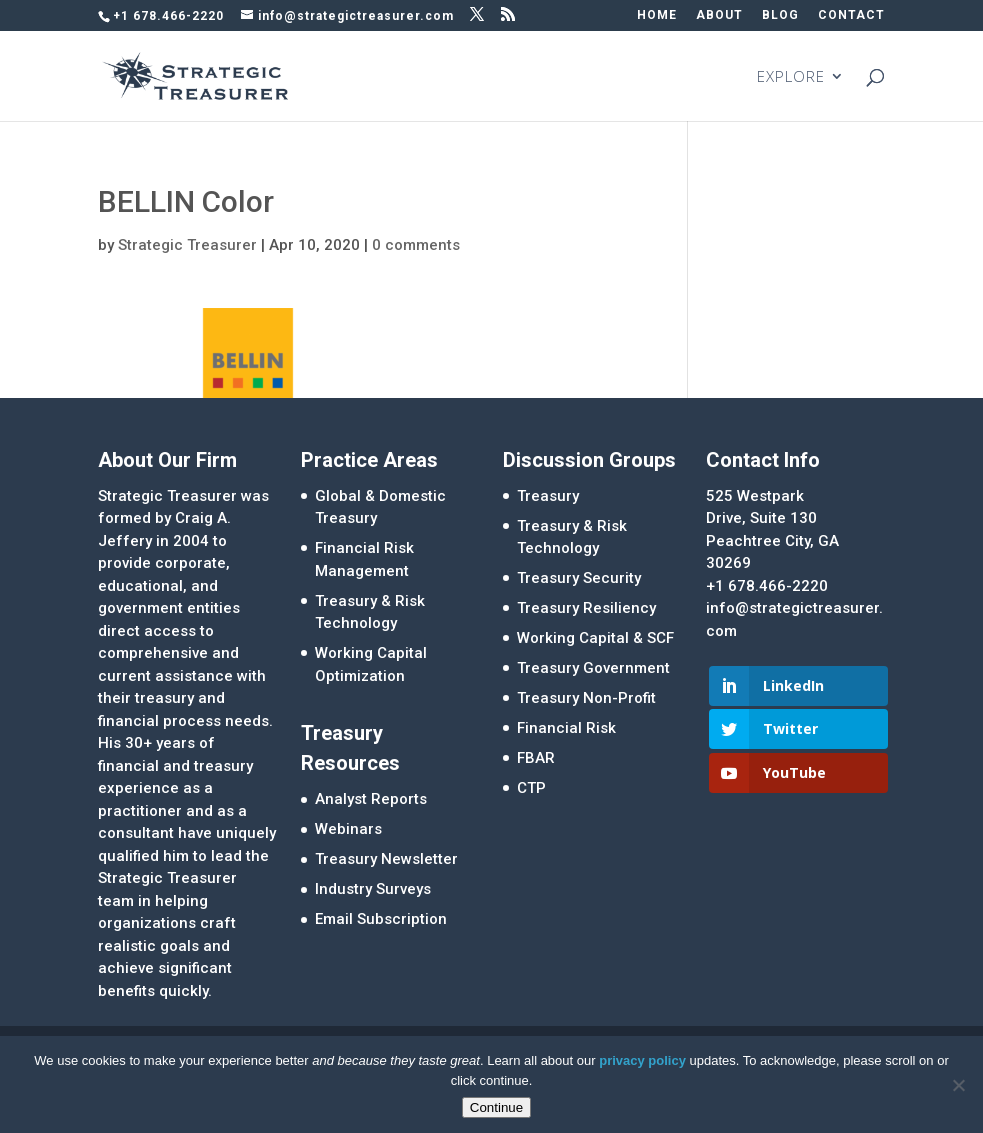 The image size is (983, 1133). Describe the element at coordinates (593, 668) in the screenshot. I see `Treasury Government` at that location.